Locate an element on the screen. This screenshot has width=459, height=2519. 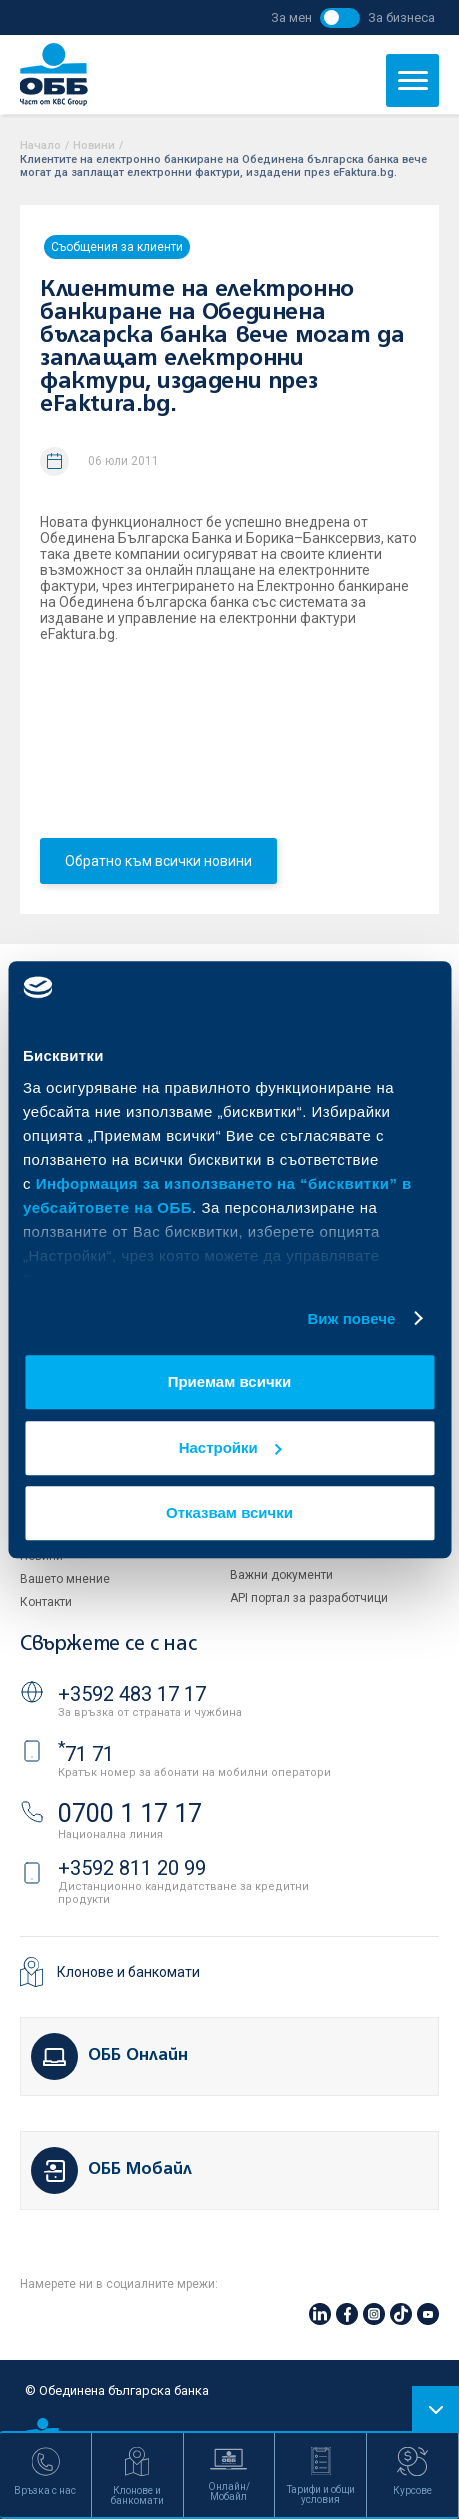
Приемам всички is located at coordinates (230, 1381).